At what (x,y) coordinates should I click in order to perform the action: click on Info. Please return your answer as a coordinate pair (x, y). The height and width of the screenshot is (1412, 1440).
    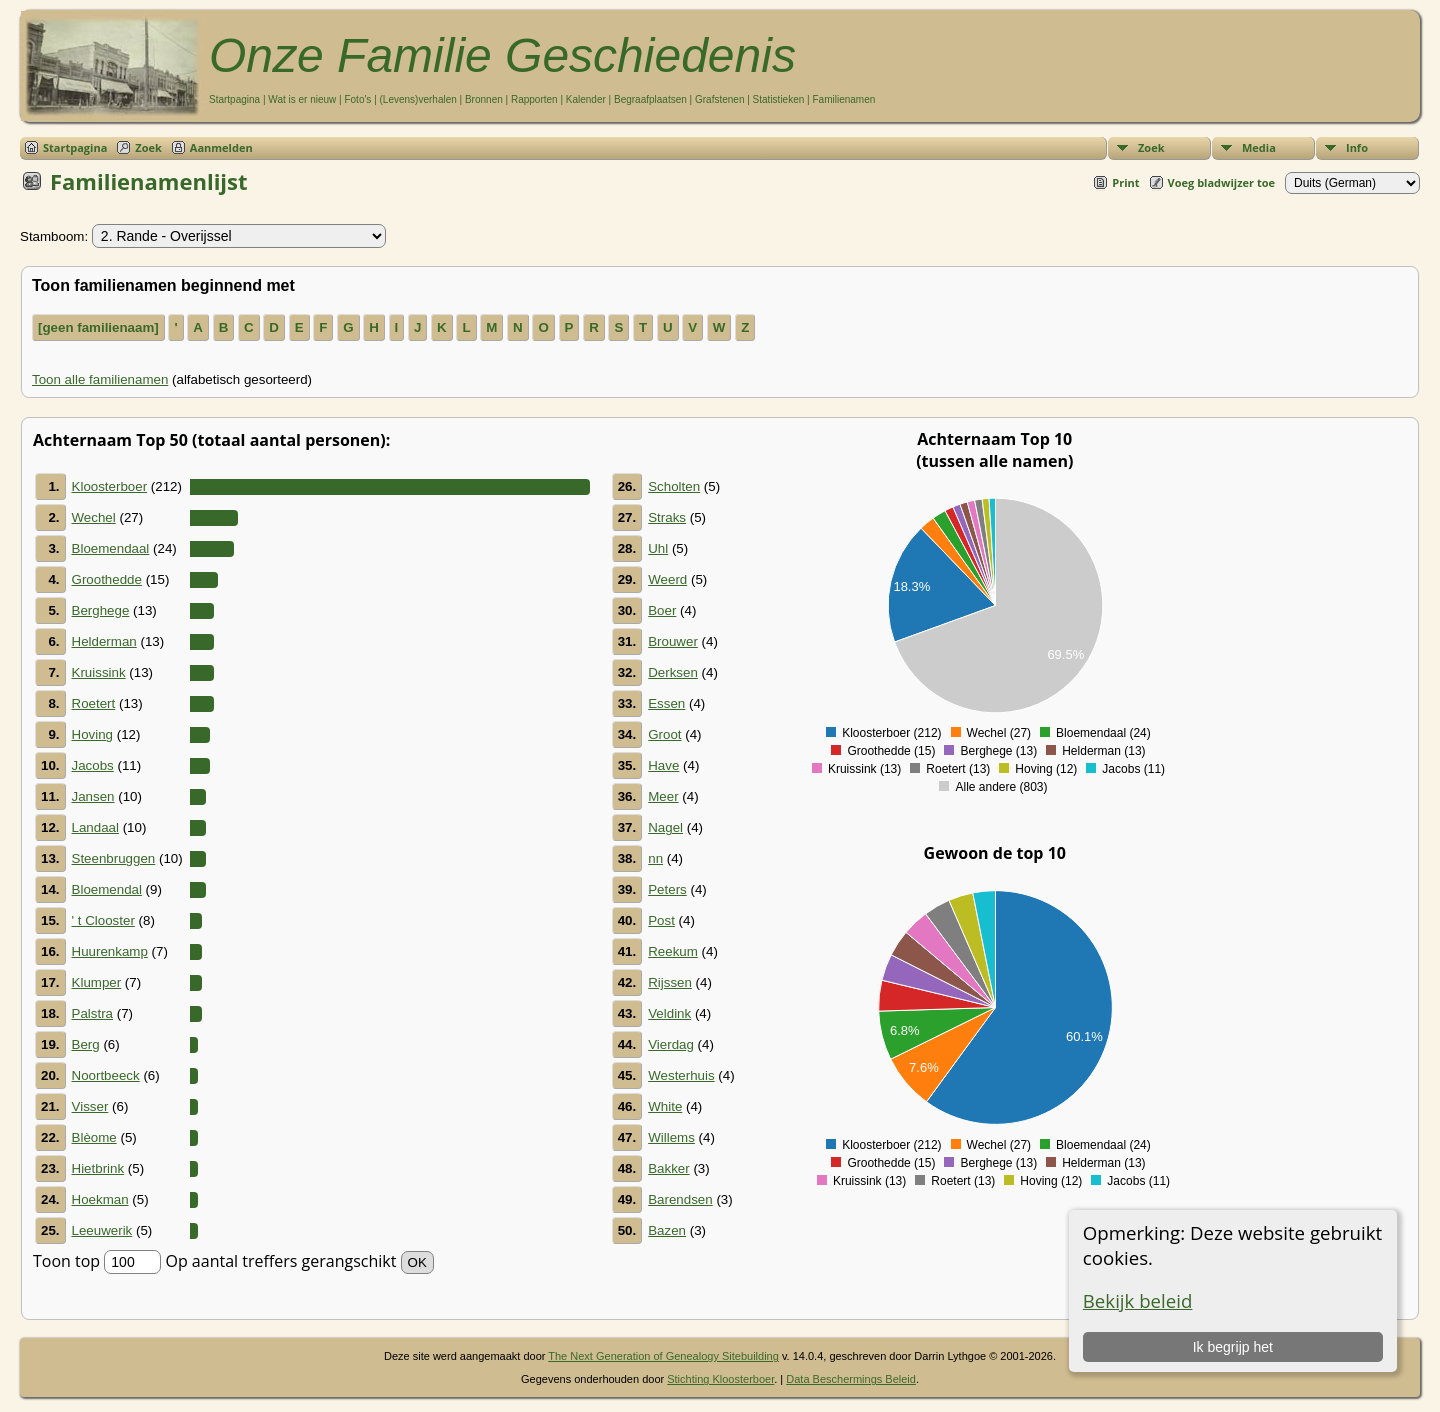
    Looking at the image, I should click on (1357, 147).